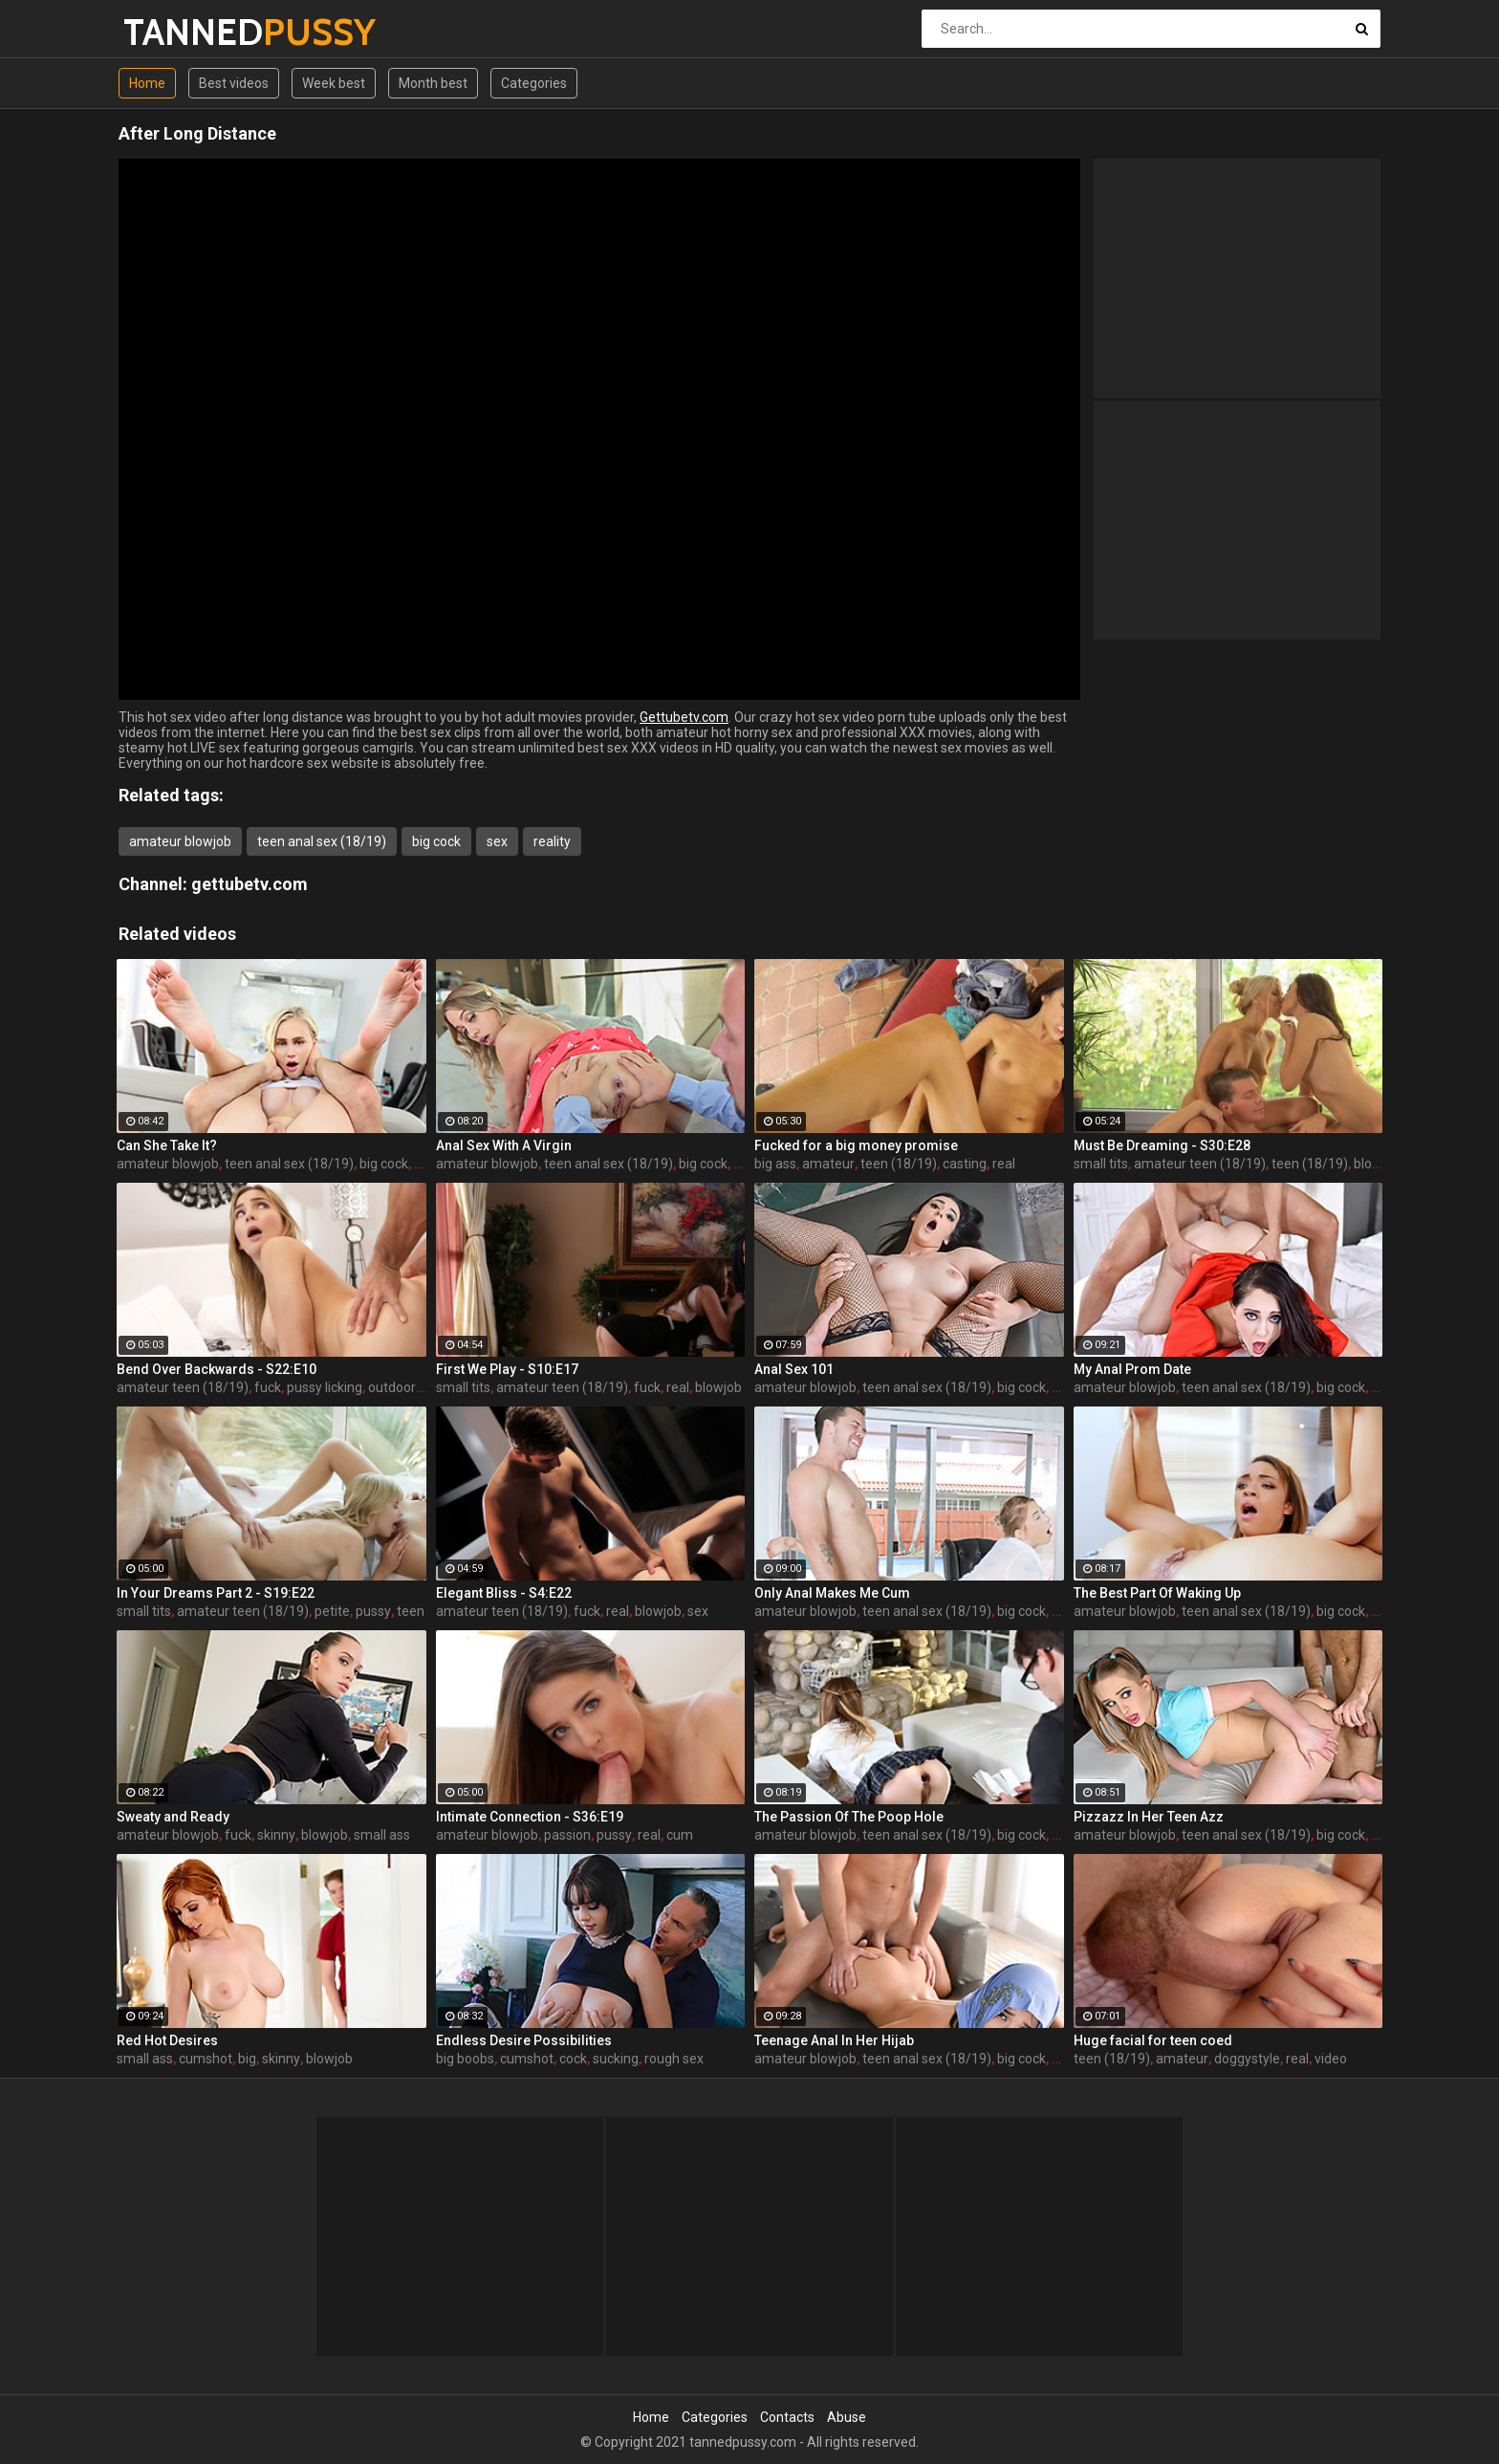  What do you see at coordinates (849, 1816) in the screenshot?
I see `The Passion Of The Poop Hole` at bounding box center [849, 1816].